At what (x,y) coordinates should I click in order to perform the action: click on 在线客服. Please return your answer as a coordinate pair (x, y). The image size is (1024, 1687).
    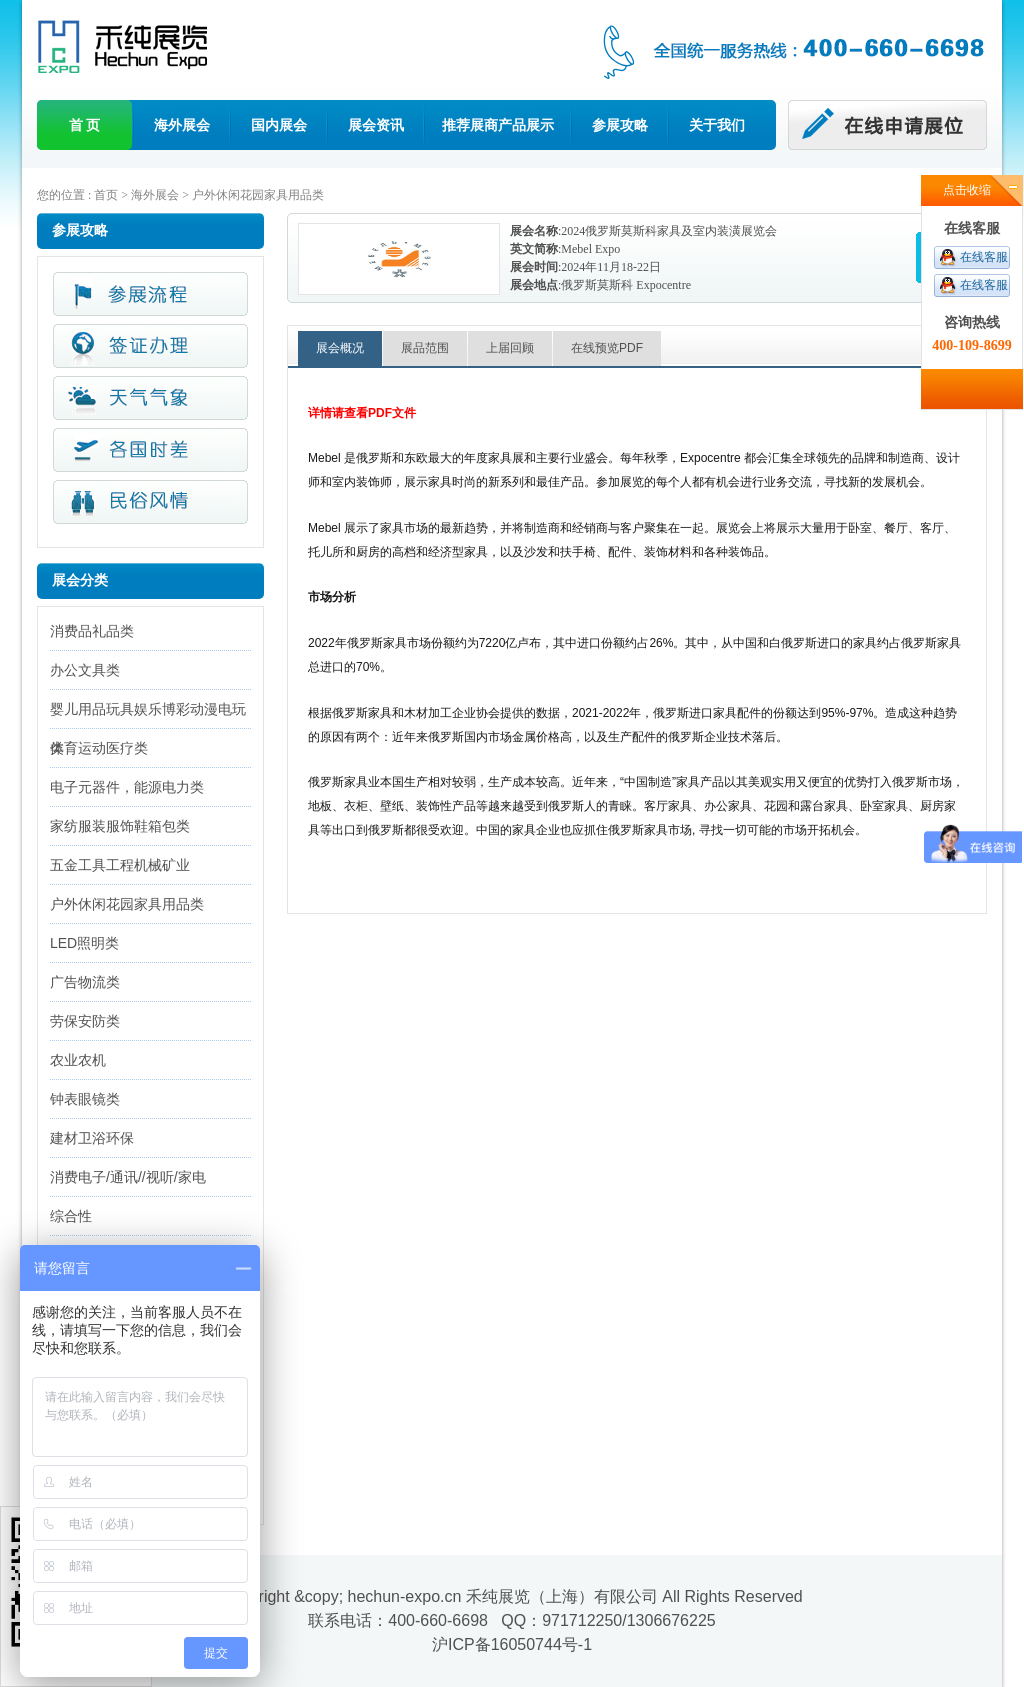
    Looking at the image, I should click on (984, 257).